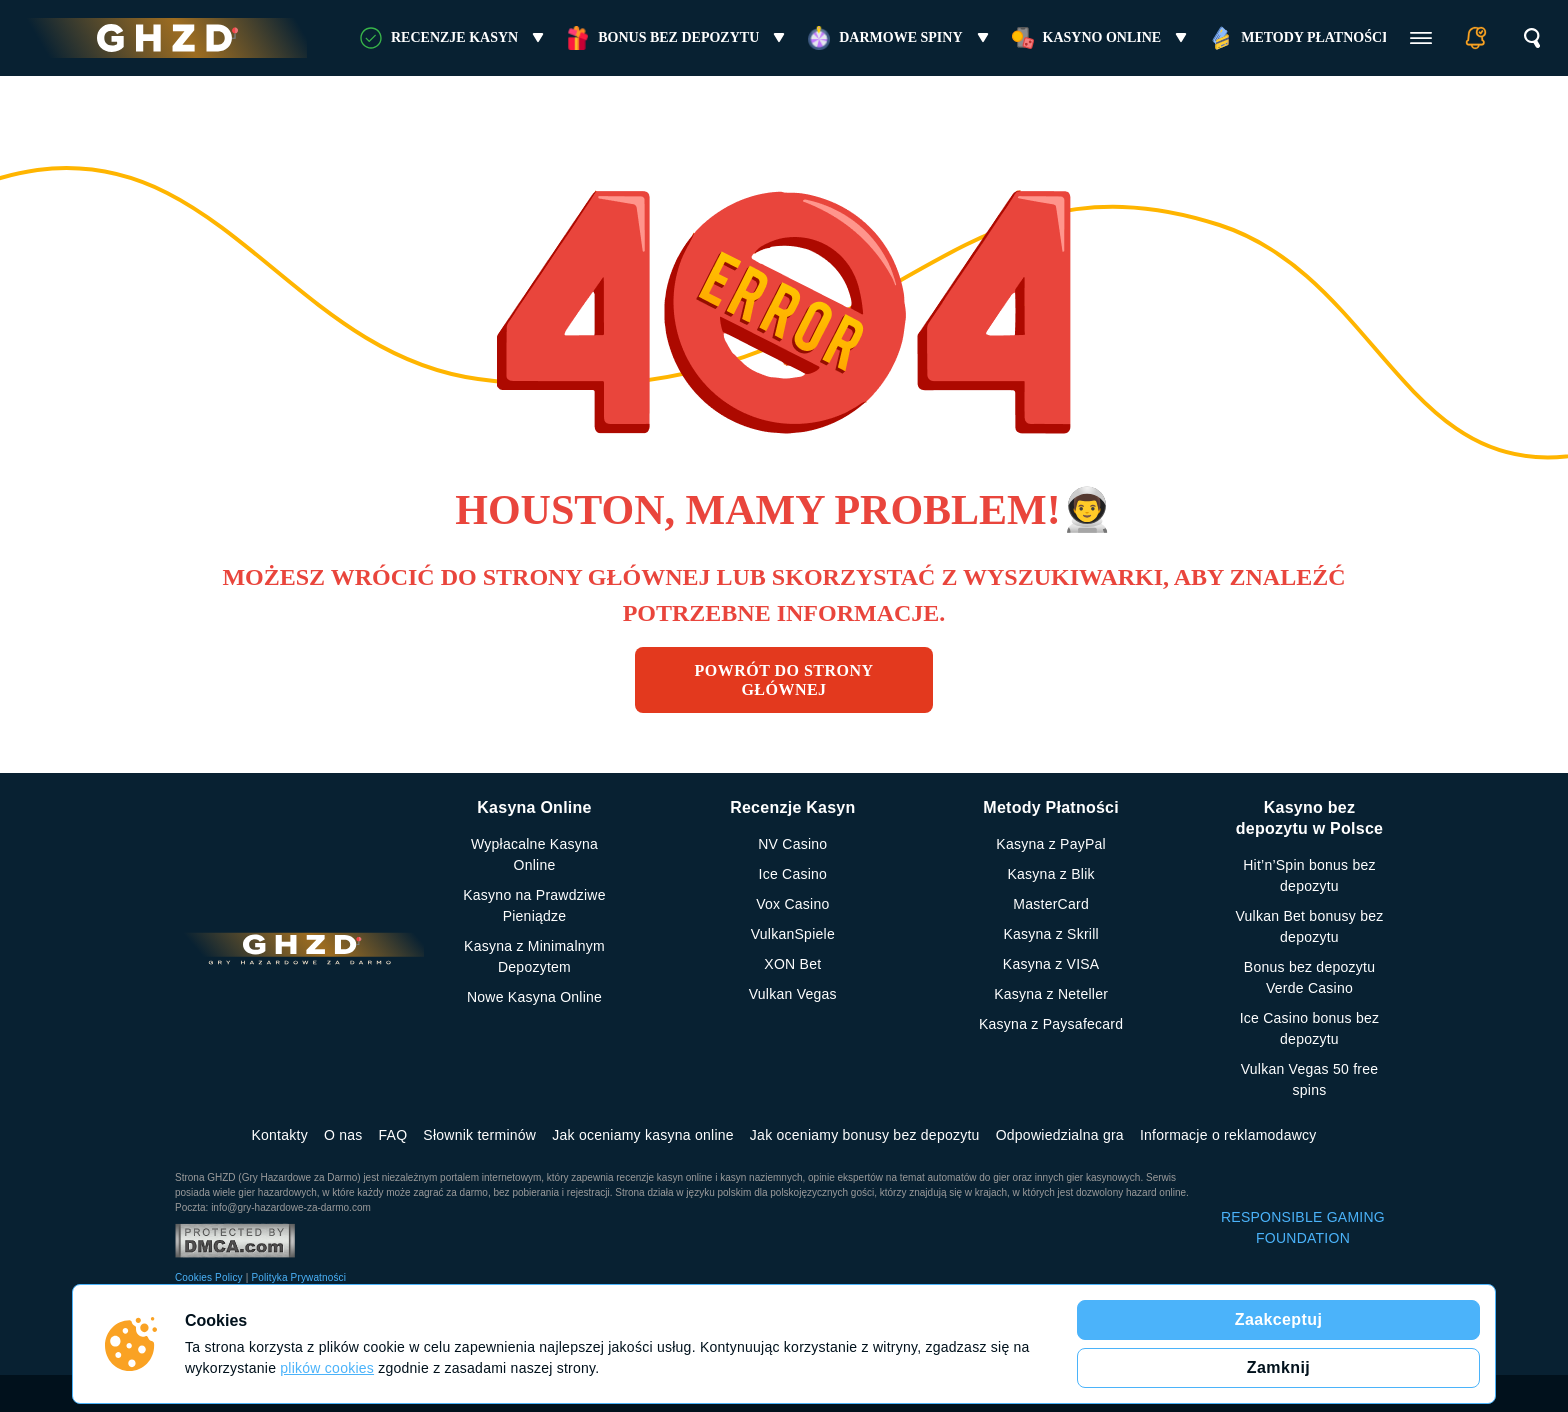 This screenshot has height=1412, width=1568. Describe the element at coordinates (1309, 875) in the screenshot. I see `Hit’n’Spin bonus bez depozytu` at that location.